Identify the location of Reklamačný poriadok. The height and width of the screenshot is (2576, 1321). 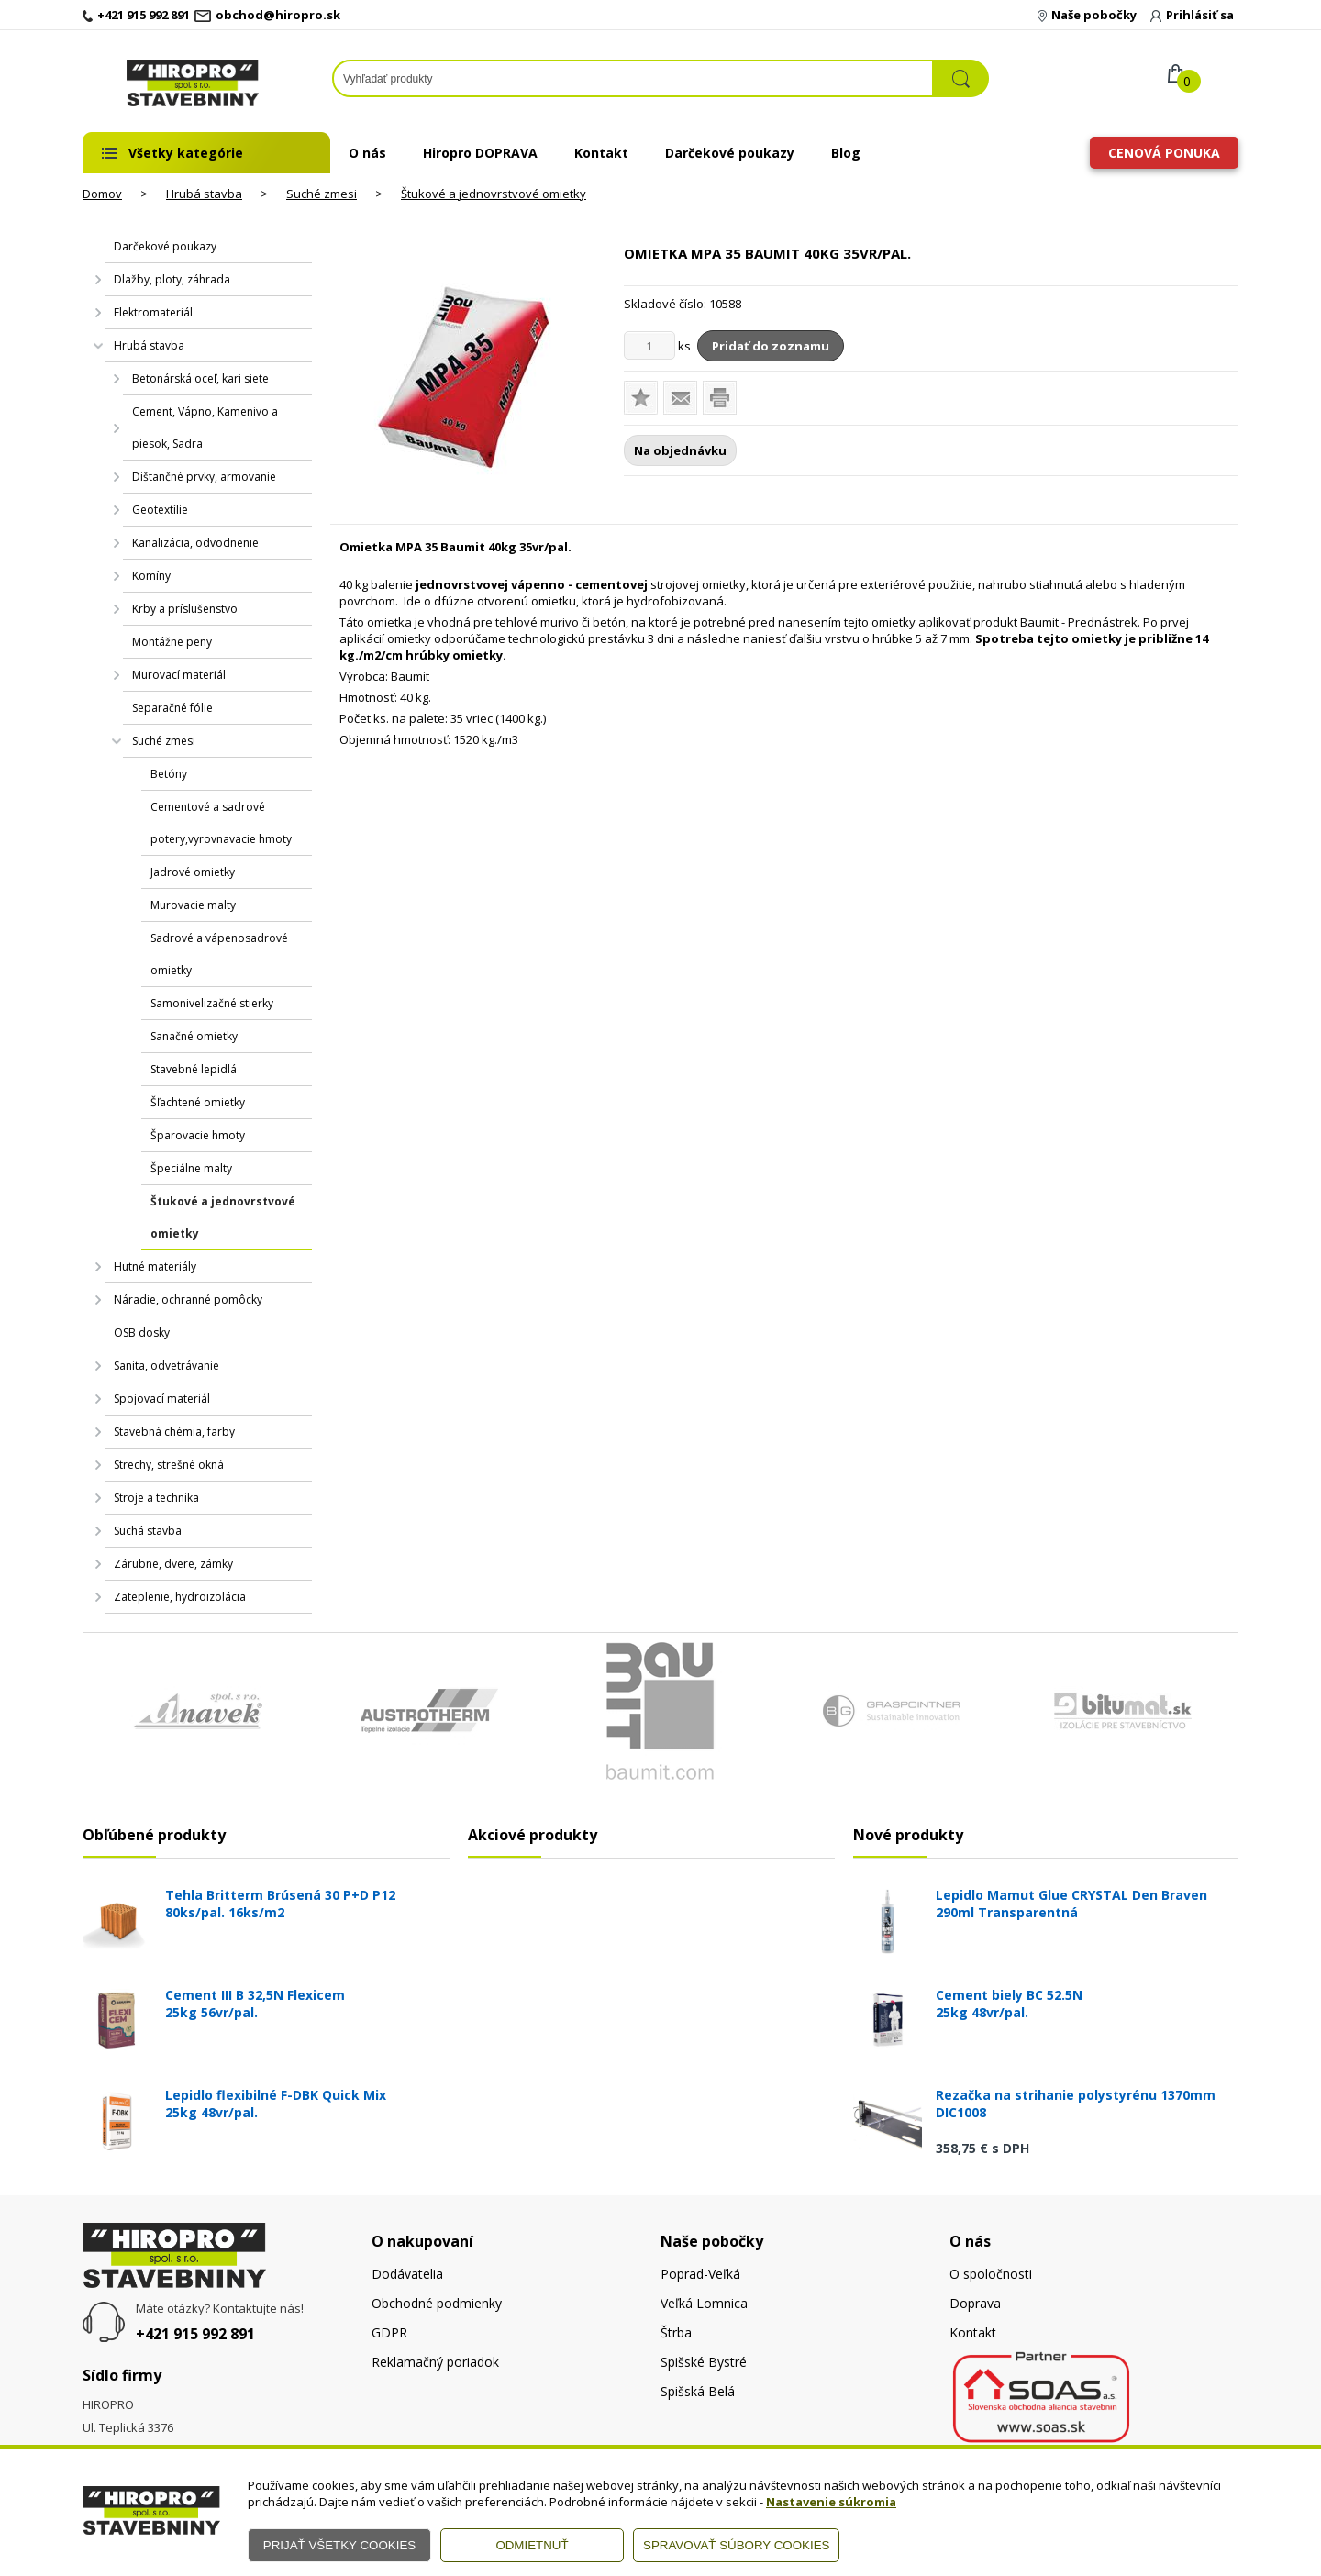
(435, 2362).